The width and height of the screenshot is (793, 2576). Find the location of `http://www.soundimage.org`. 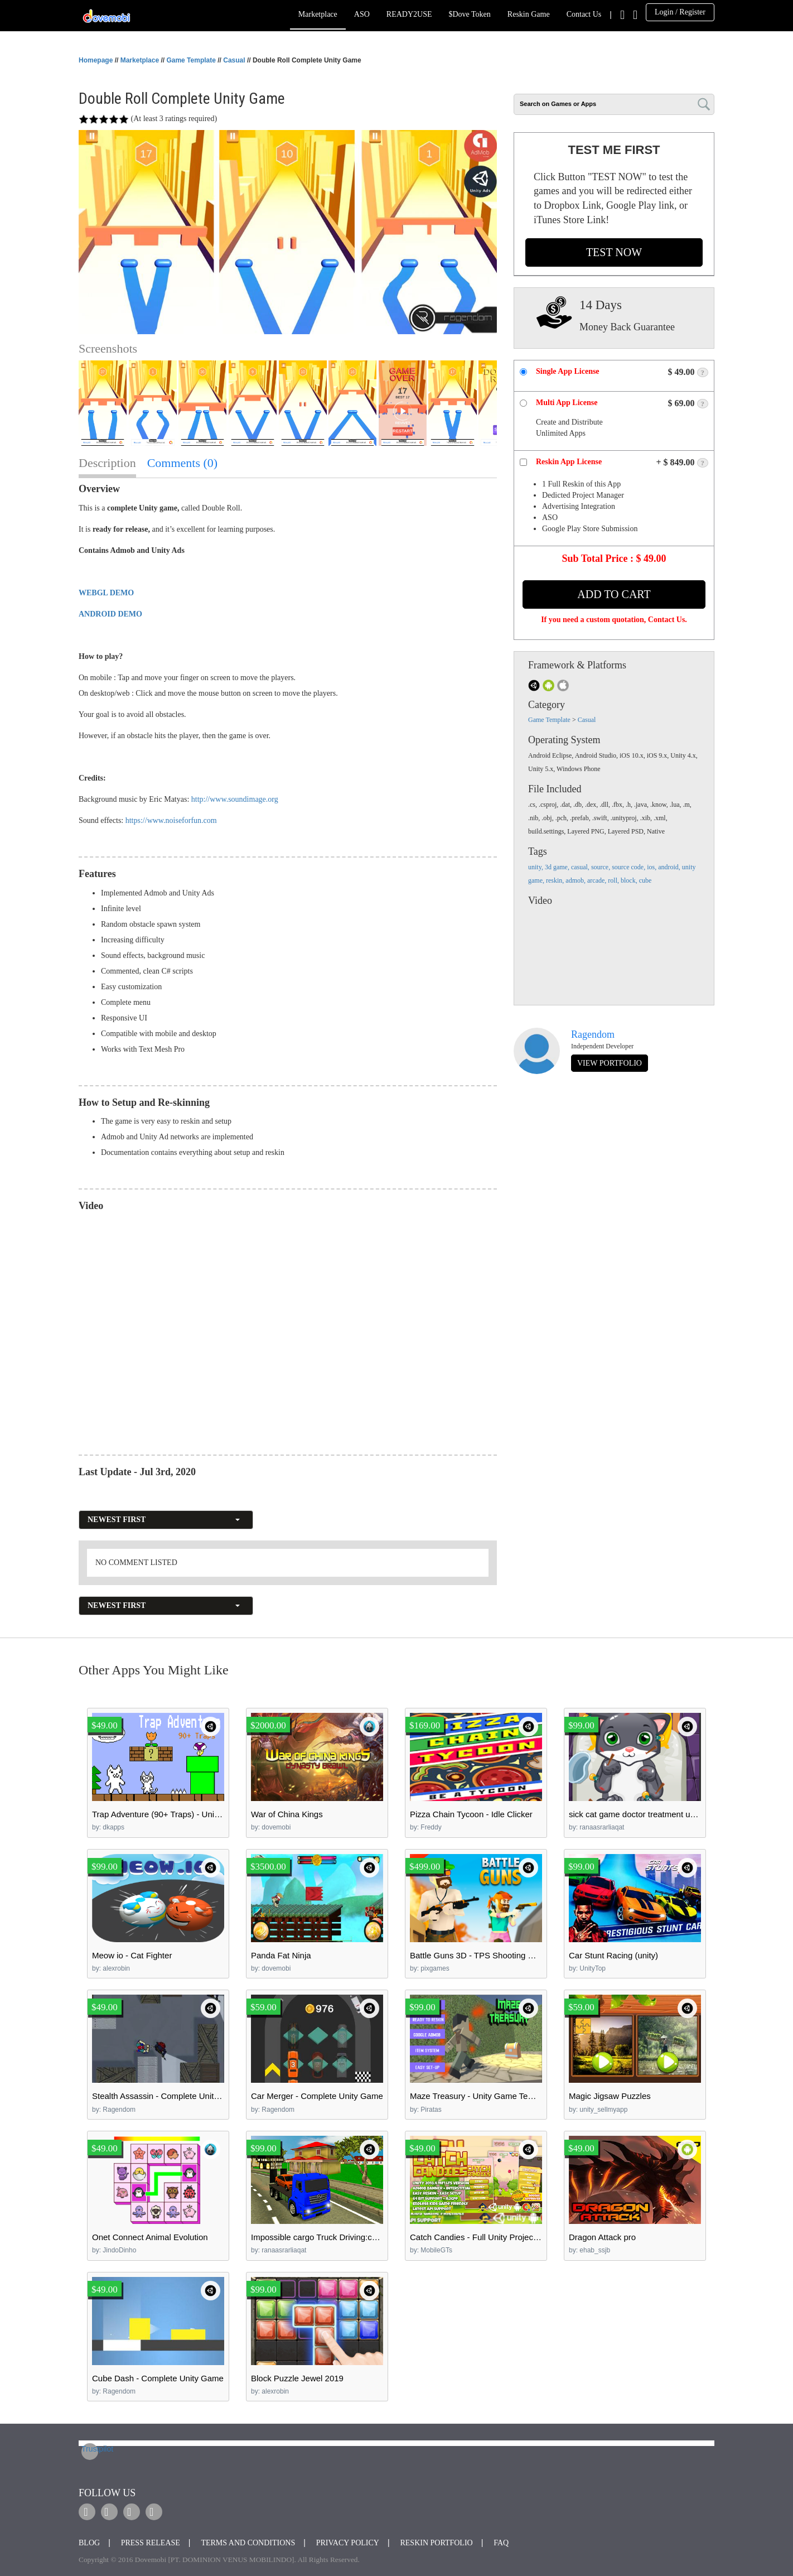

http://www.soundimage.org is located at coordinates (234, 799).